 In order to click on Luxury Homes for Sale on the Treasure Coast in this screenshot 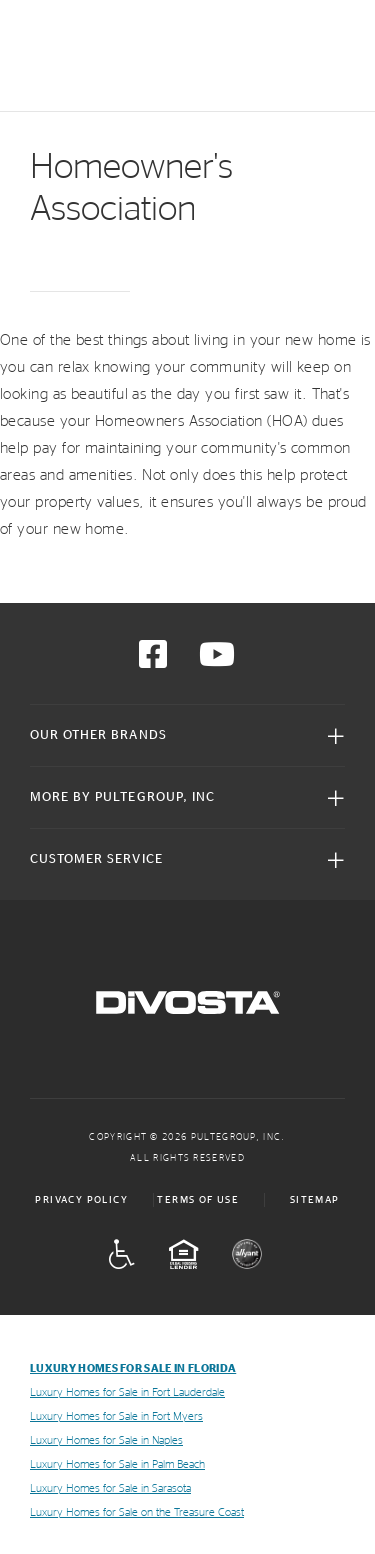, I will do `click(137, 1512)`.